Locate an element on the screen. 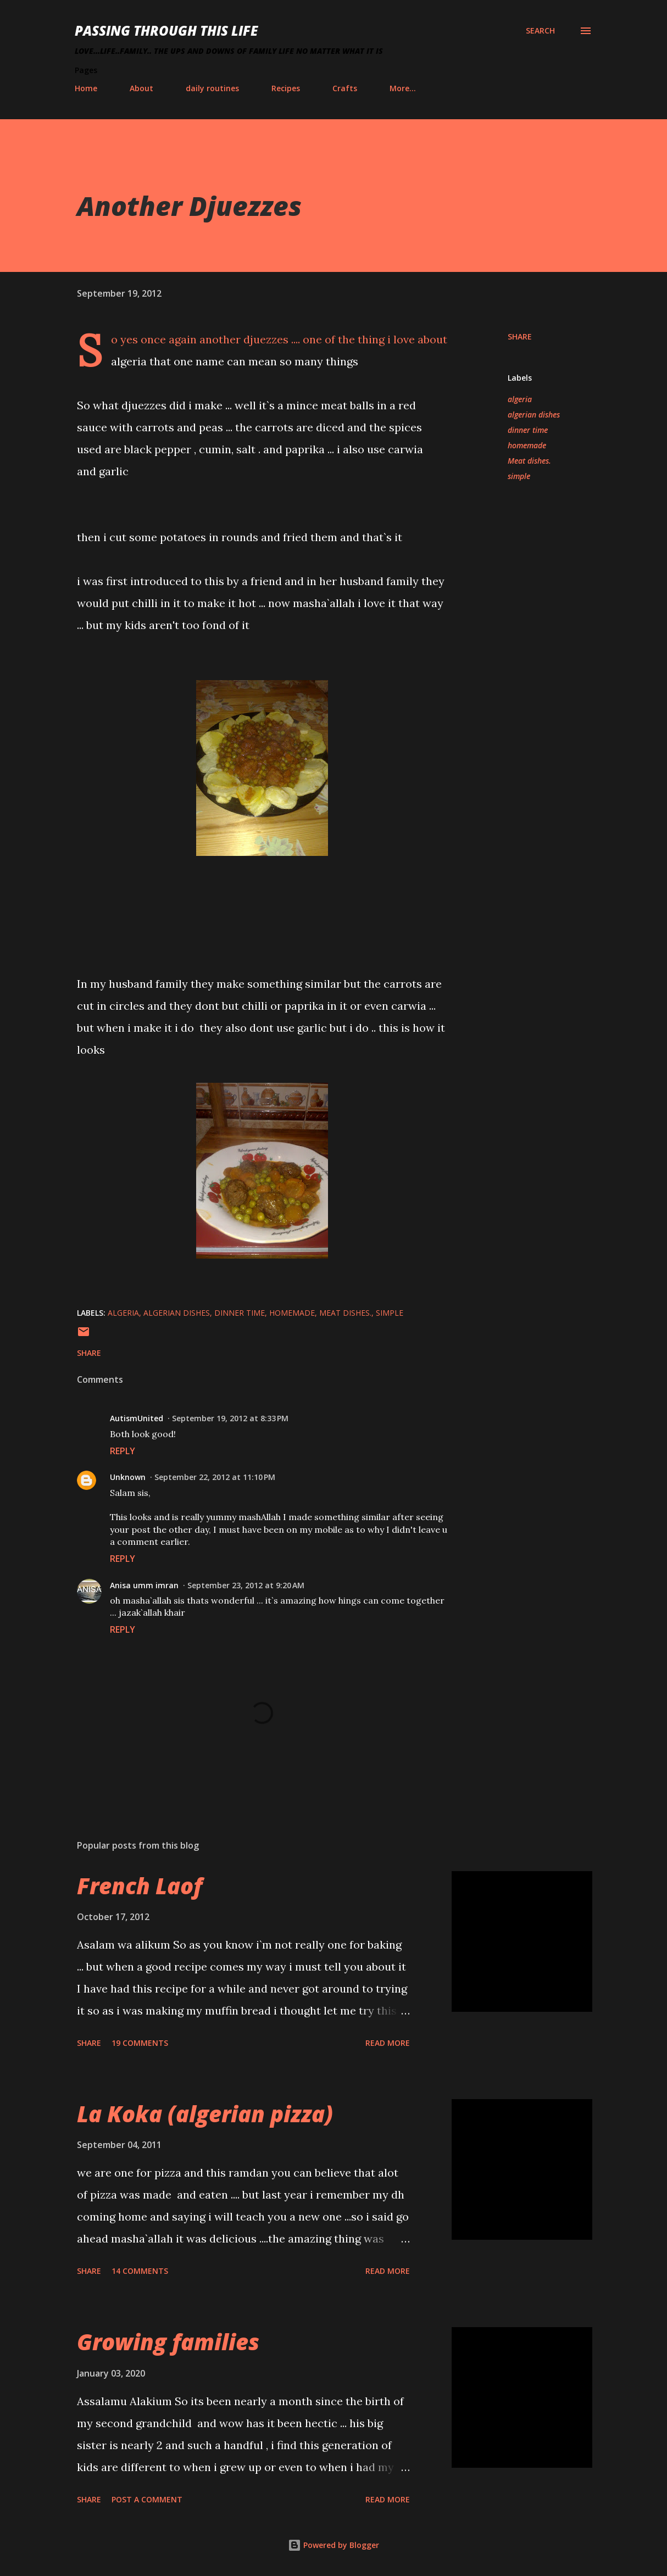  Read more is located at coordinates (387, 2043).